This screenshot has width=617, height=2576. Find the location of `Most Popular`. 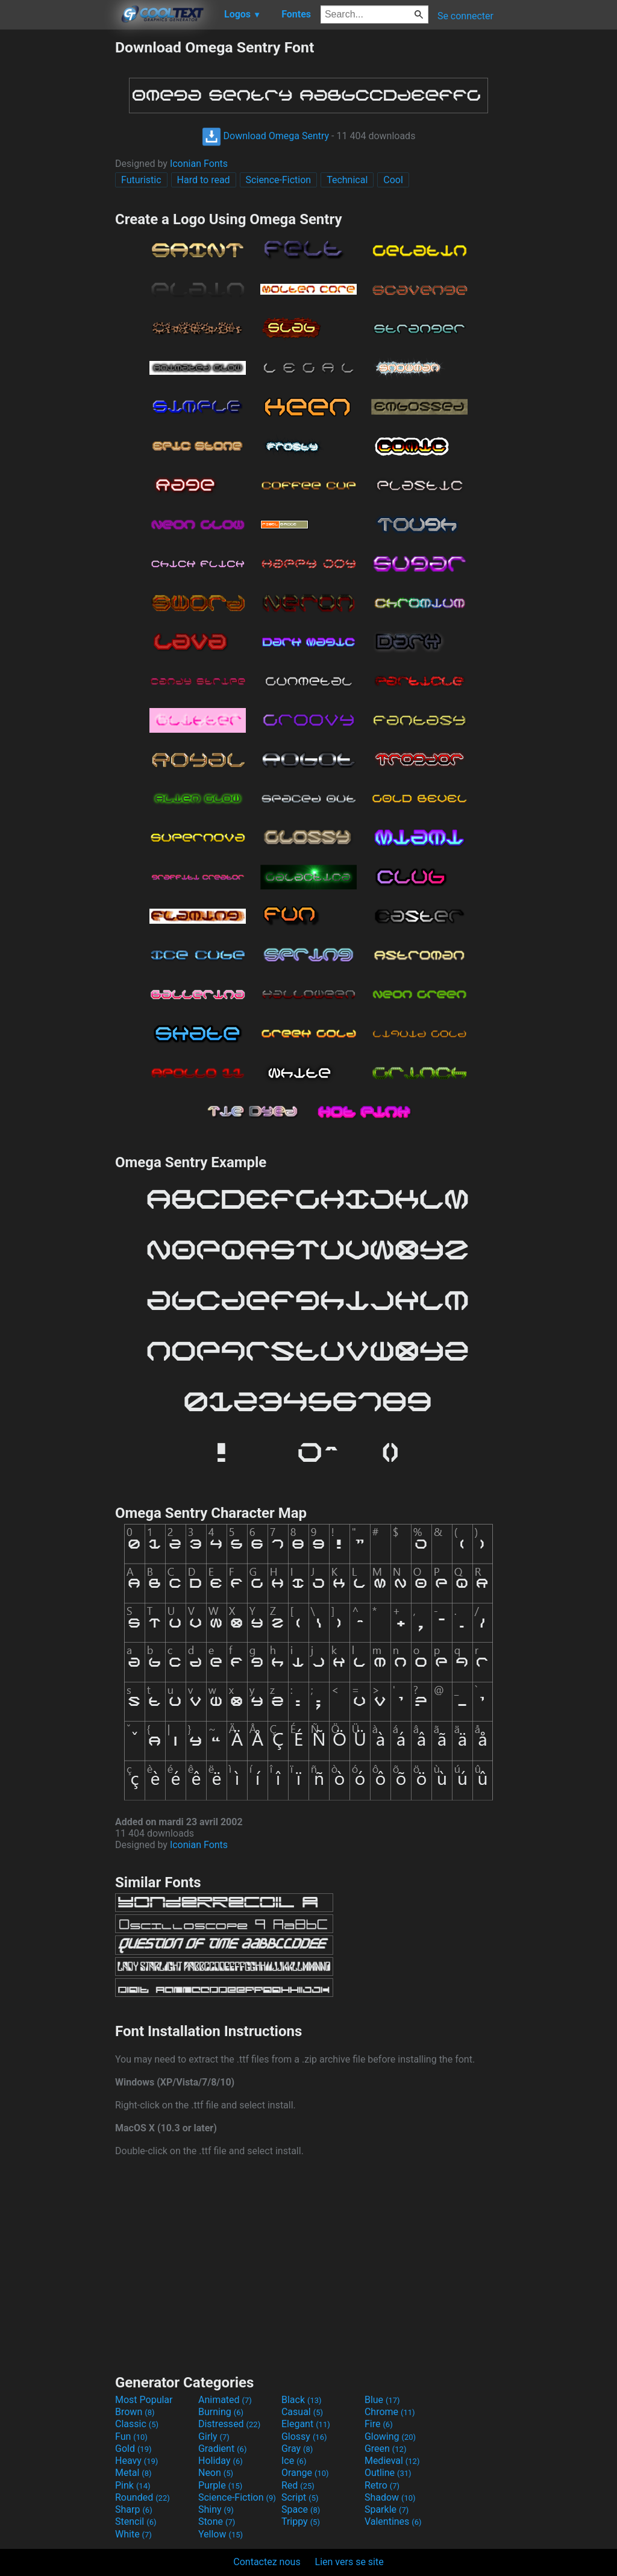

Most Popular is located at coordinates (144, 2399).